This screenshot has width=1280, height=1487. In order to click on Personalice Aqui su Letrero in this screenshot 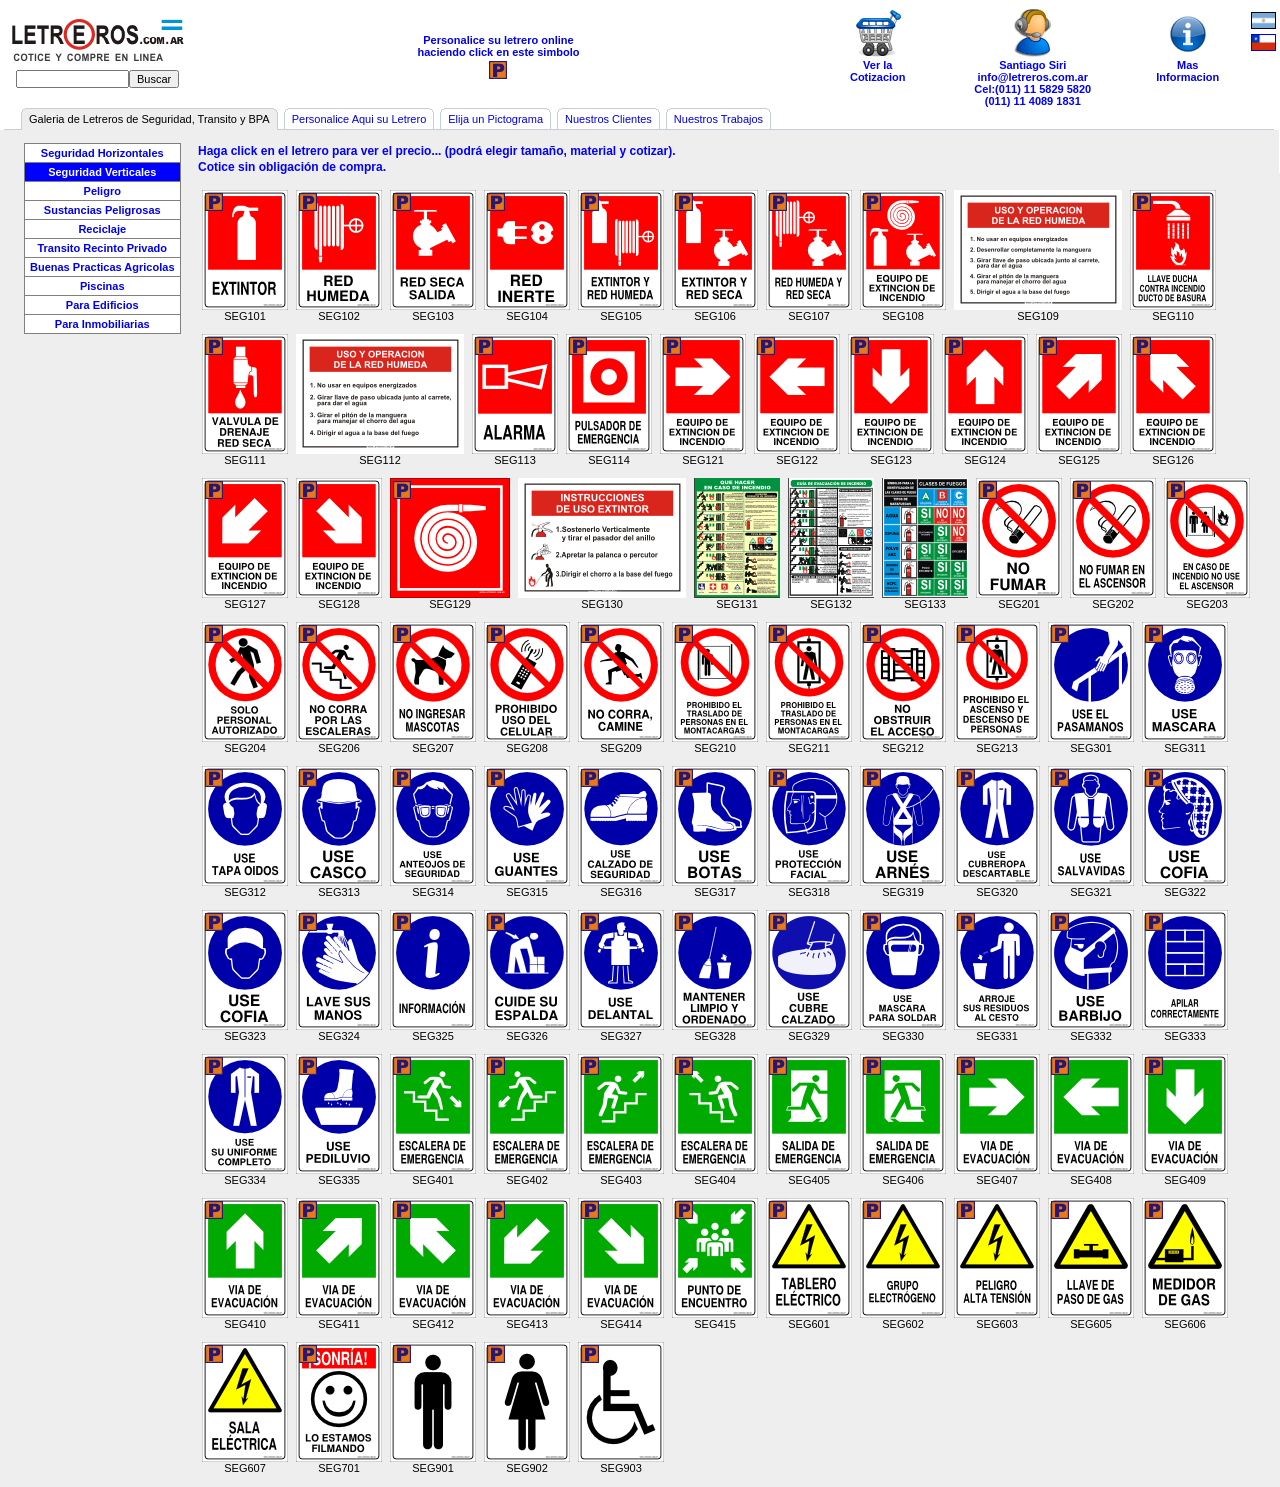, I will do `click(359, 119)`.